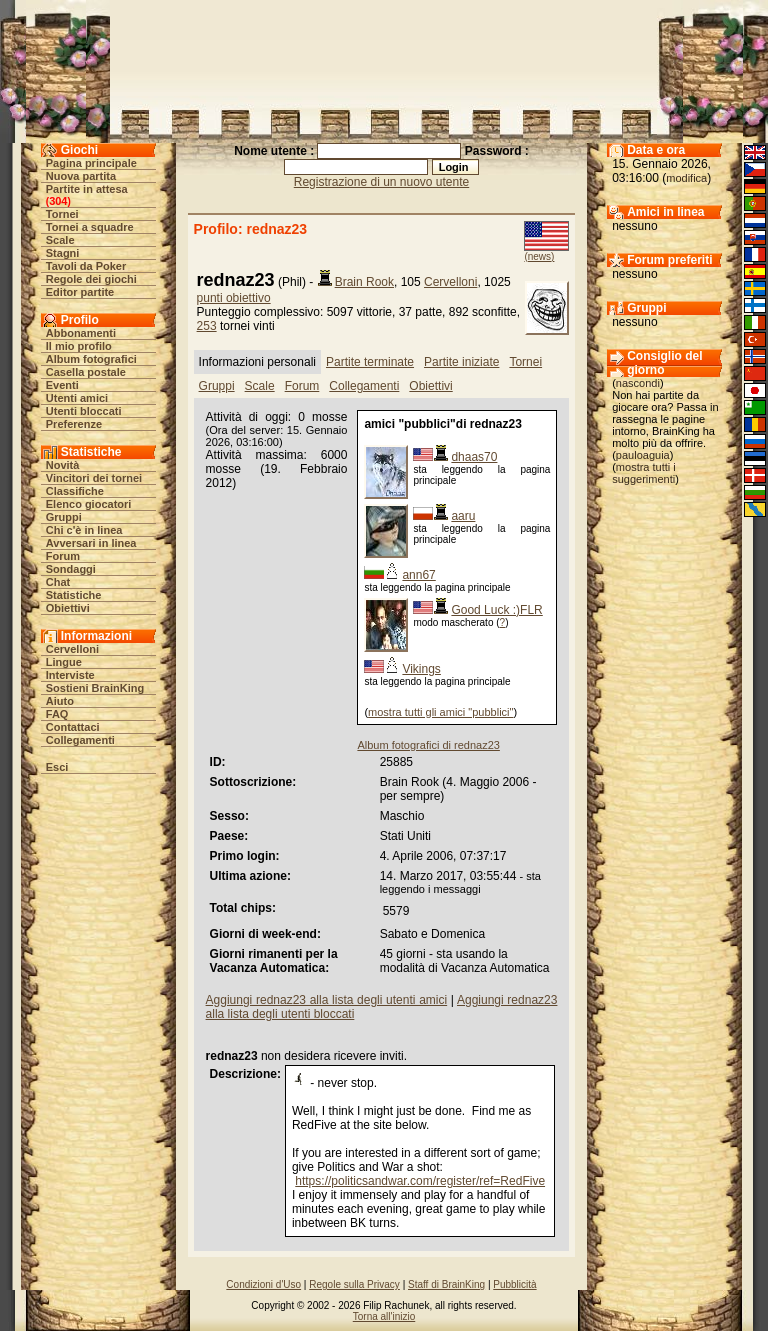 This screenshot has height=1331, width=768. I want to click on Regole sulla Privacy, so click(354, 1284).